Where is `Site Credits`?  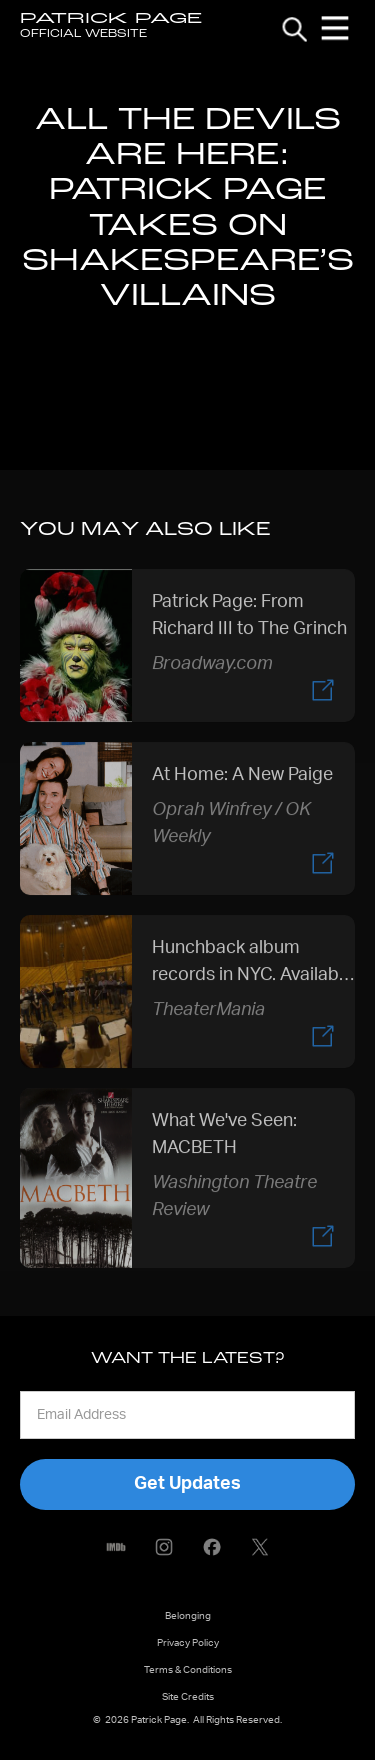 Site Credits is located at coordinates (188, 1697).